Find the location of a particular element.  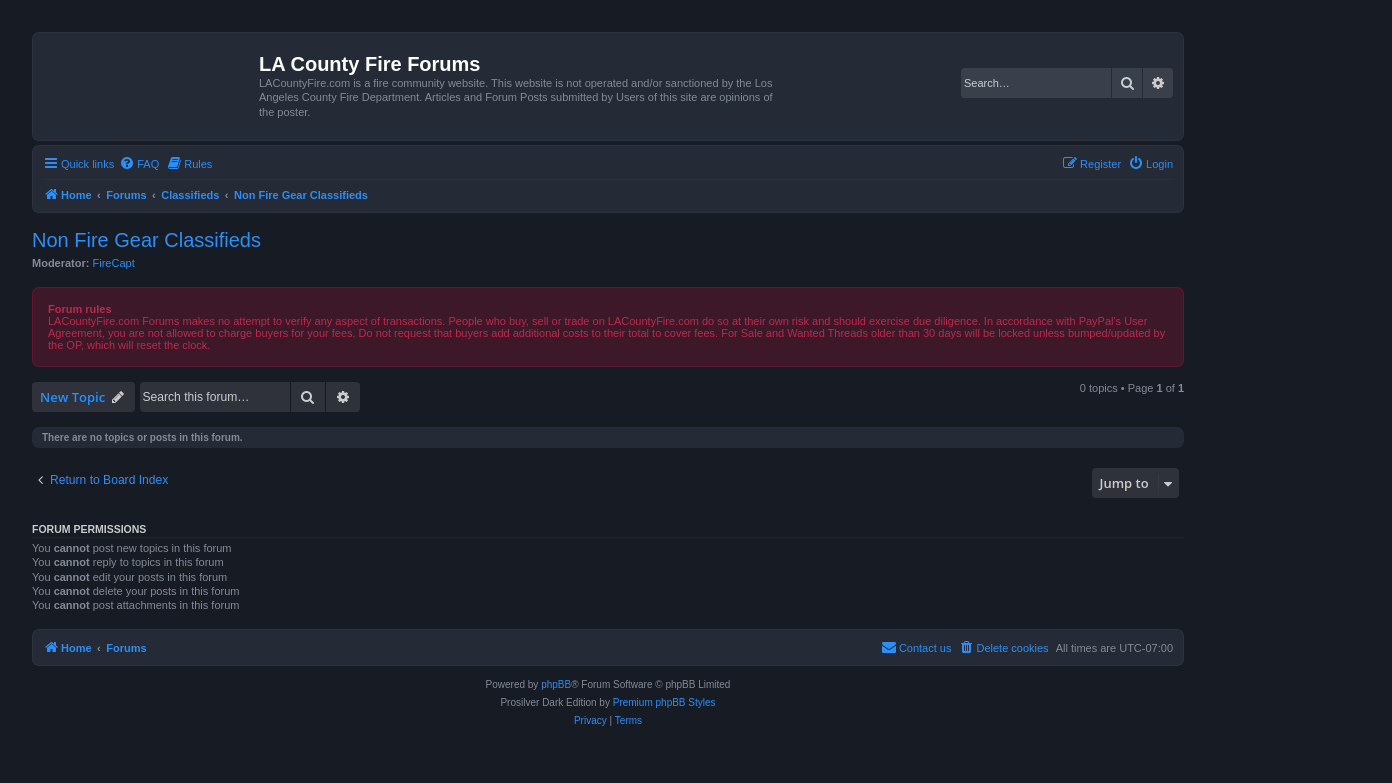

Premium phpBB Styles is located at coordinates (664, 702).